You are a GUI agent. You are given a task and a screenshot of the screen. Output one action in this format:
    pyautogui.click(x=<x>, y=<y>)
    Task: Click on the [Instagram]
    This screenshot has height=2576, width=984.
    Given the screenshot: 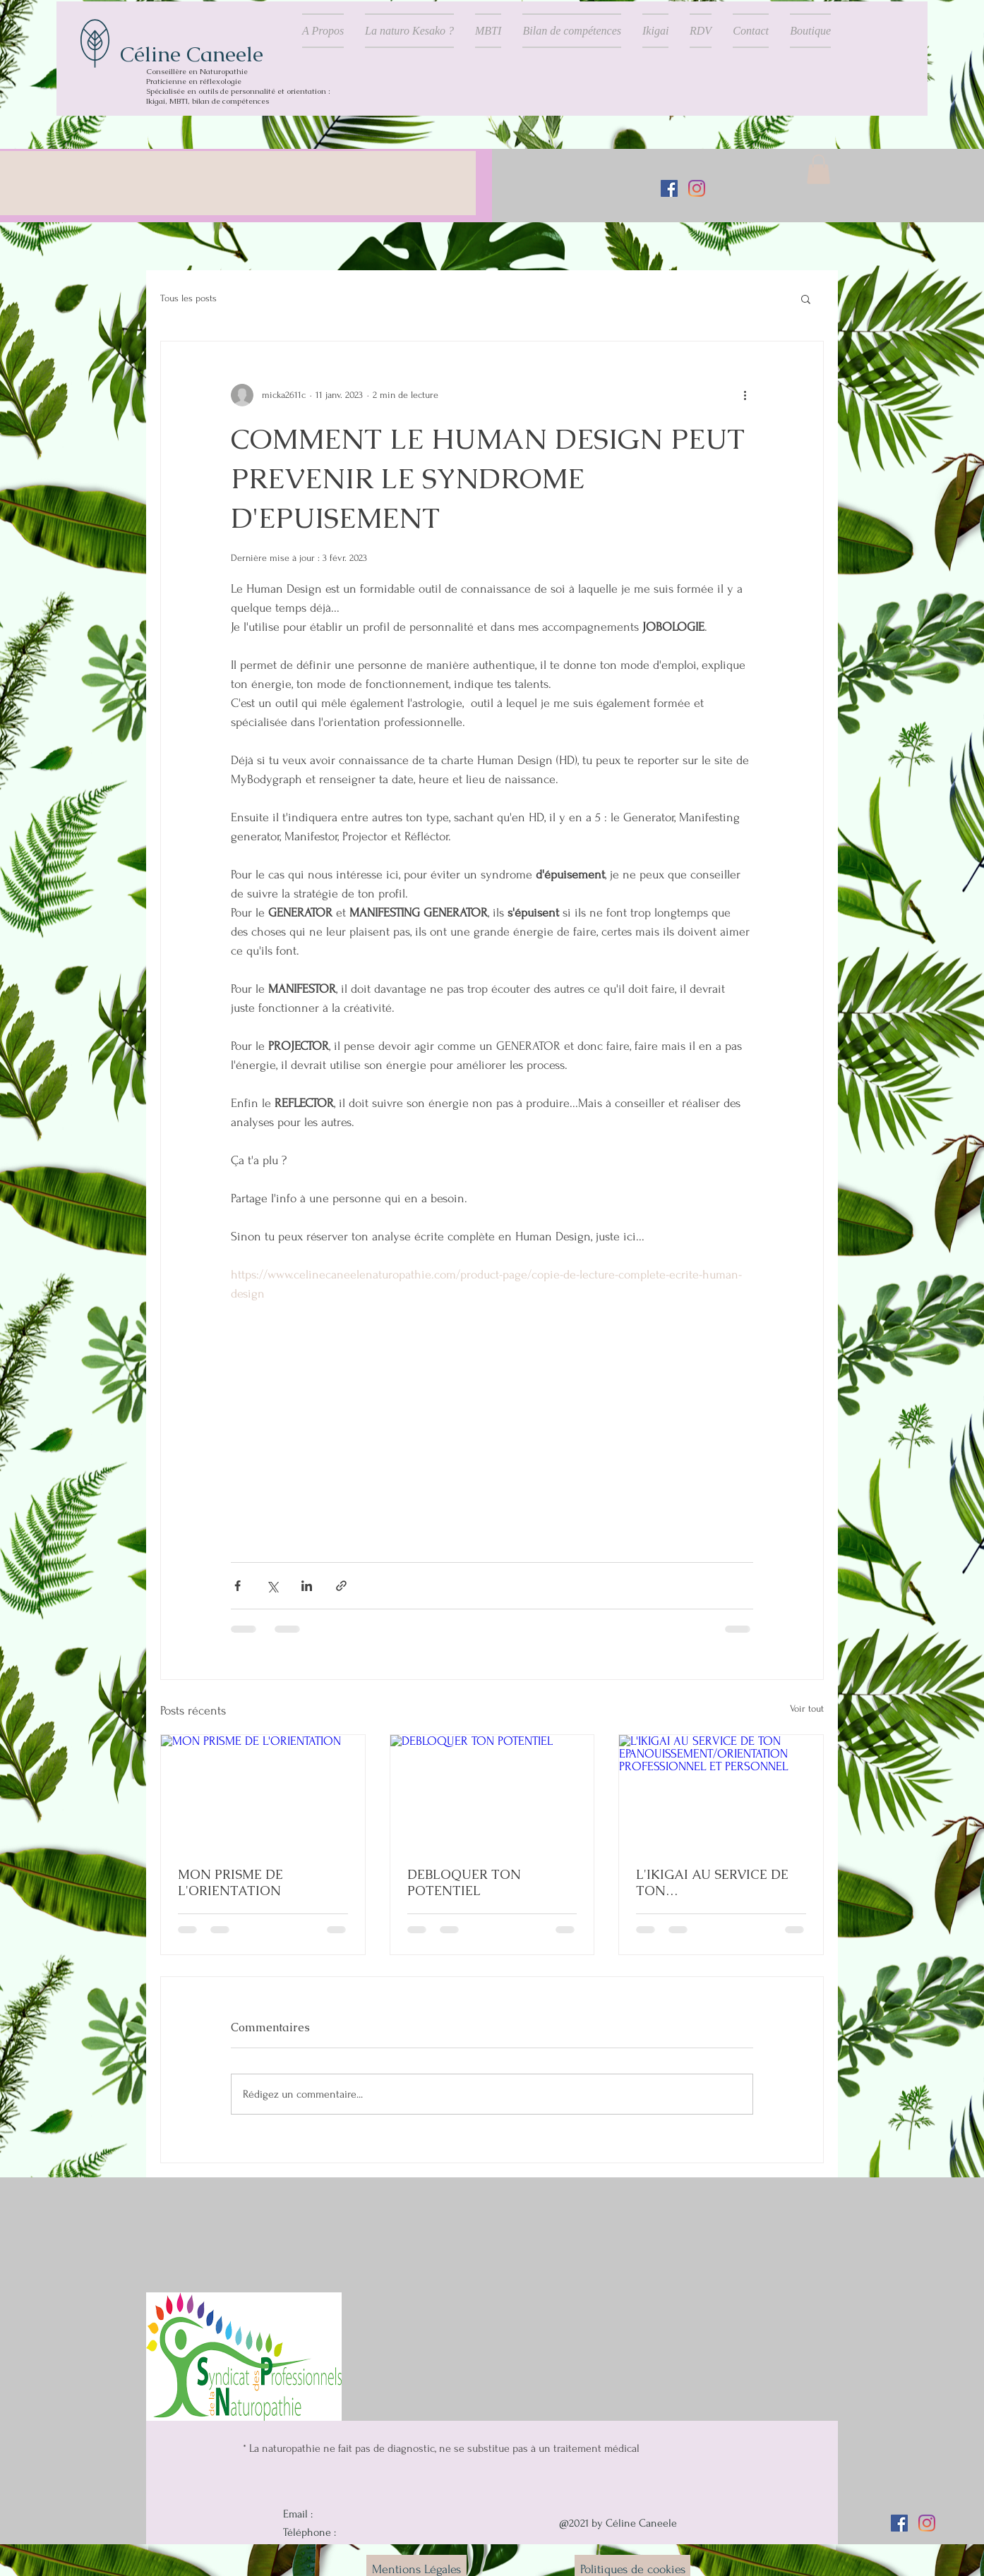 What is the action you would take?
    pyautogui.click(x=696, y=188)
    